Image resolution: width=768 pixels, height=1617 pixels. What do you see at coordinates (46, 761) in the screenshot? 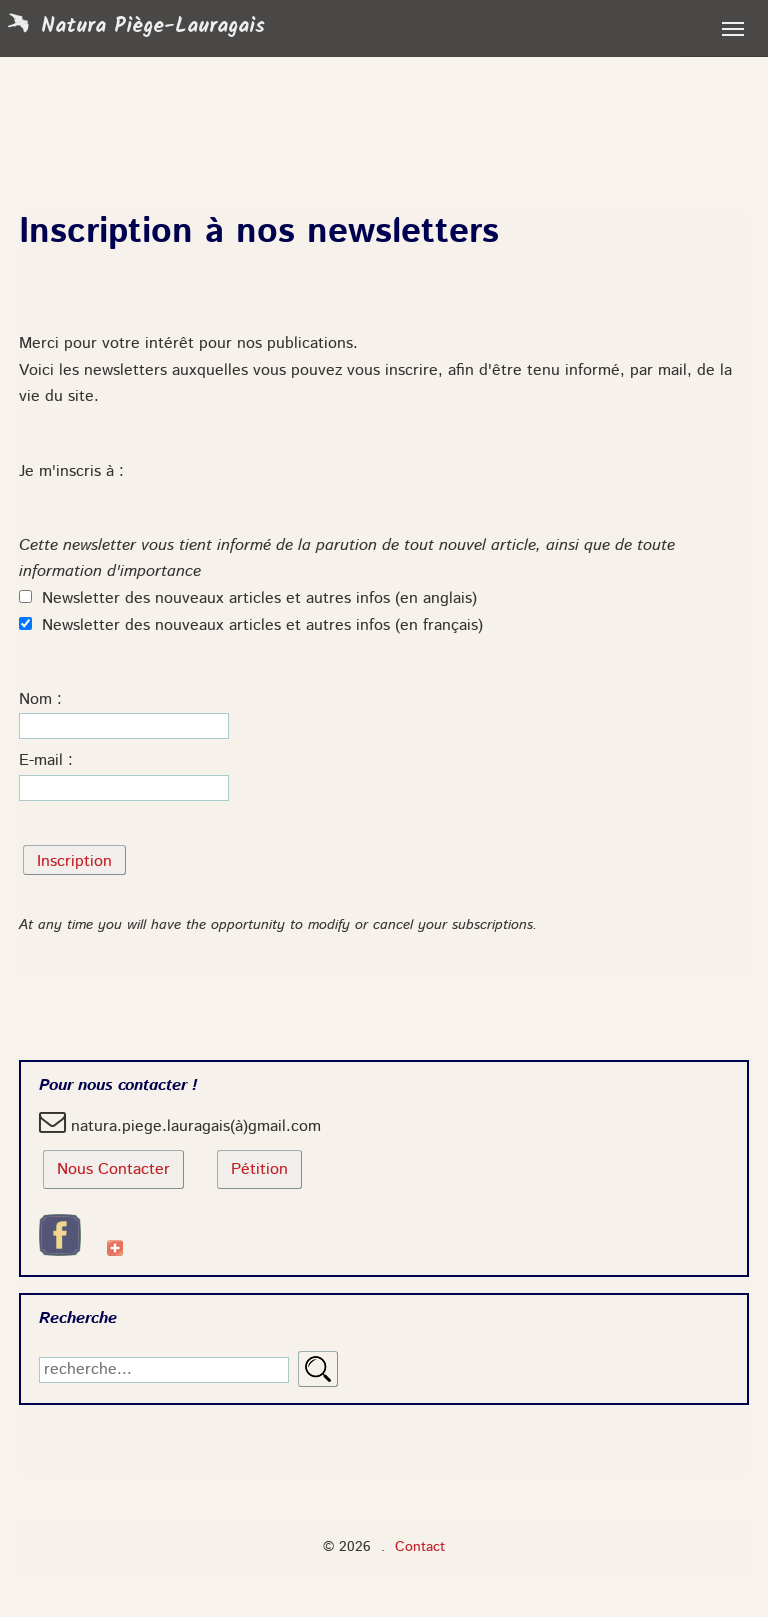
I see `E-mail :` at bounding box center [46, 761].